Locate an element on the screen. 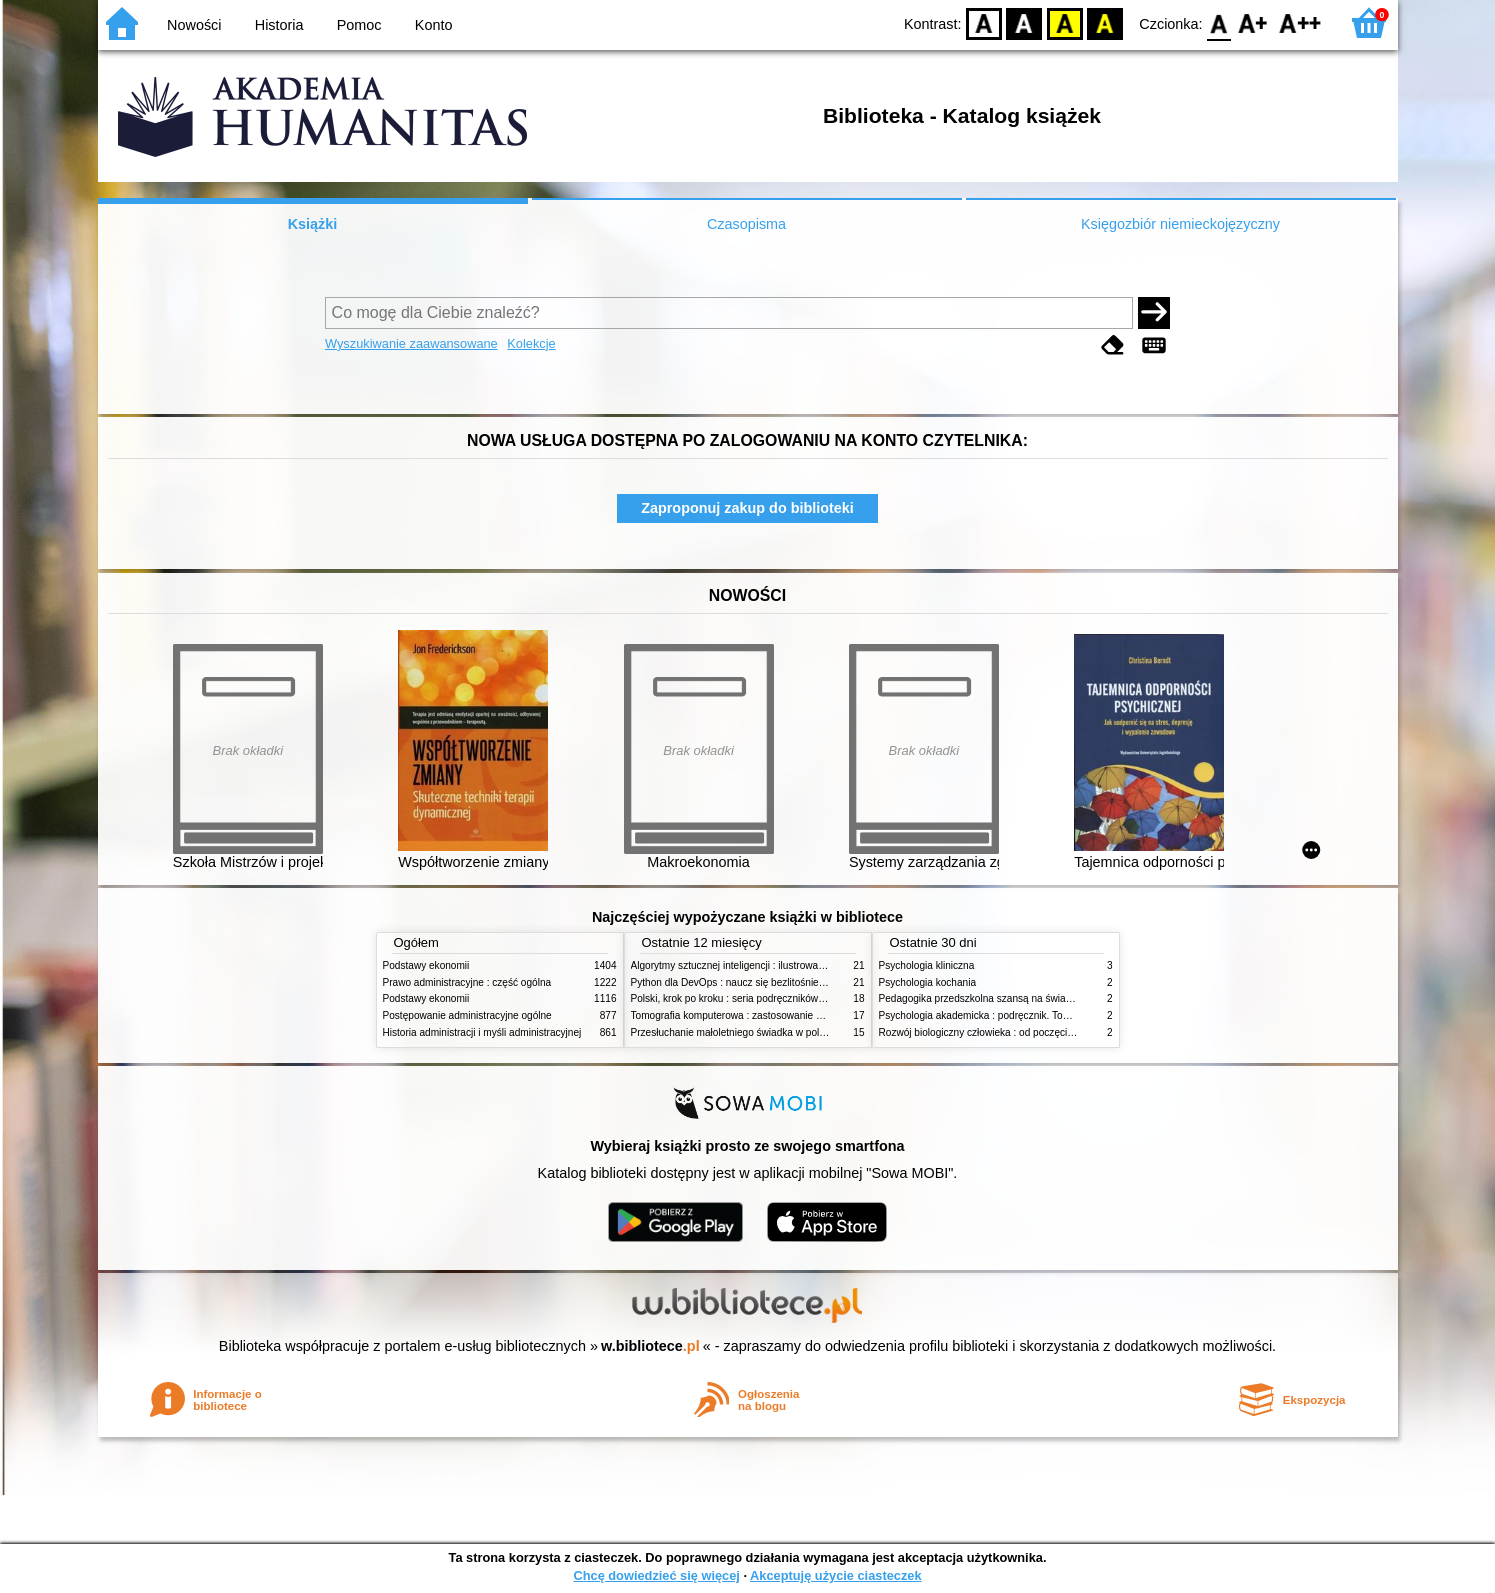  Historia administracji i myśli administracyjnej is located at coordinates (482, 1032).